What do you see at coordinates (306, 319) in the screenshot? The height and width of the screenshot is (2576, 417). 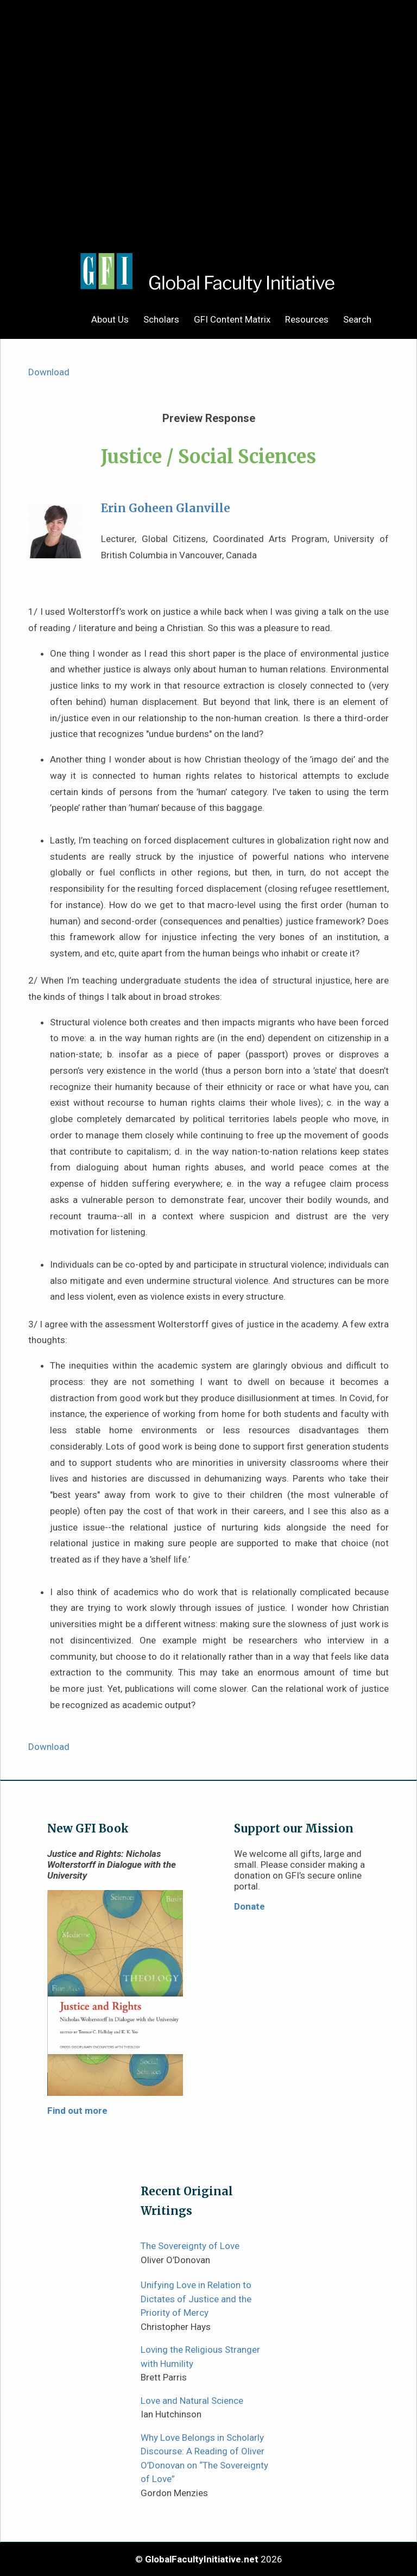 I see `Resources [menuitem]` at bounding box center [306, 319].